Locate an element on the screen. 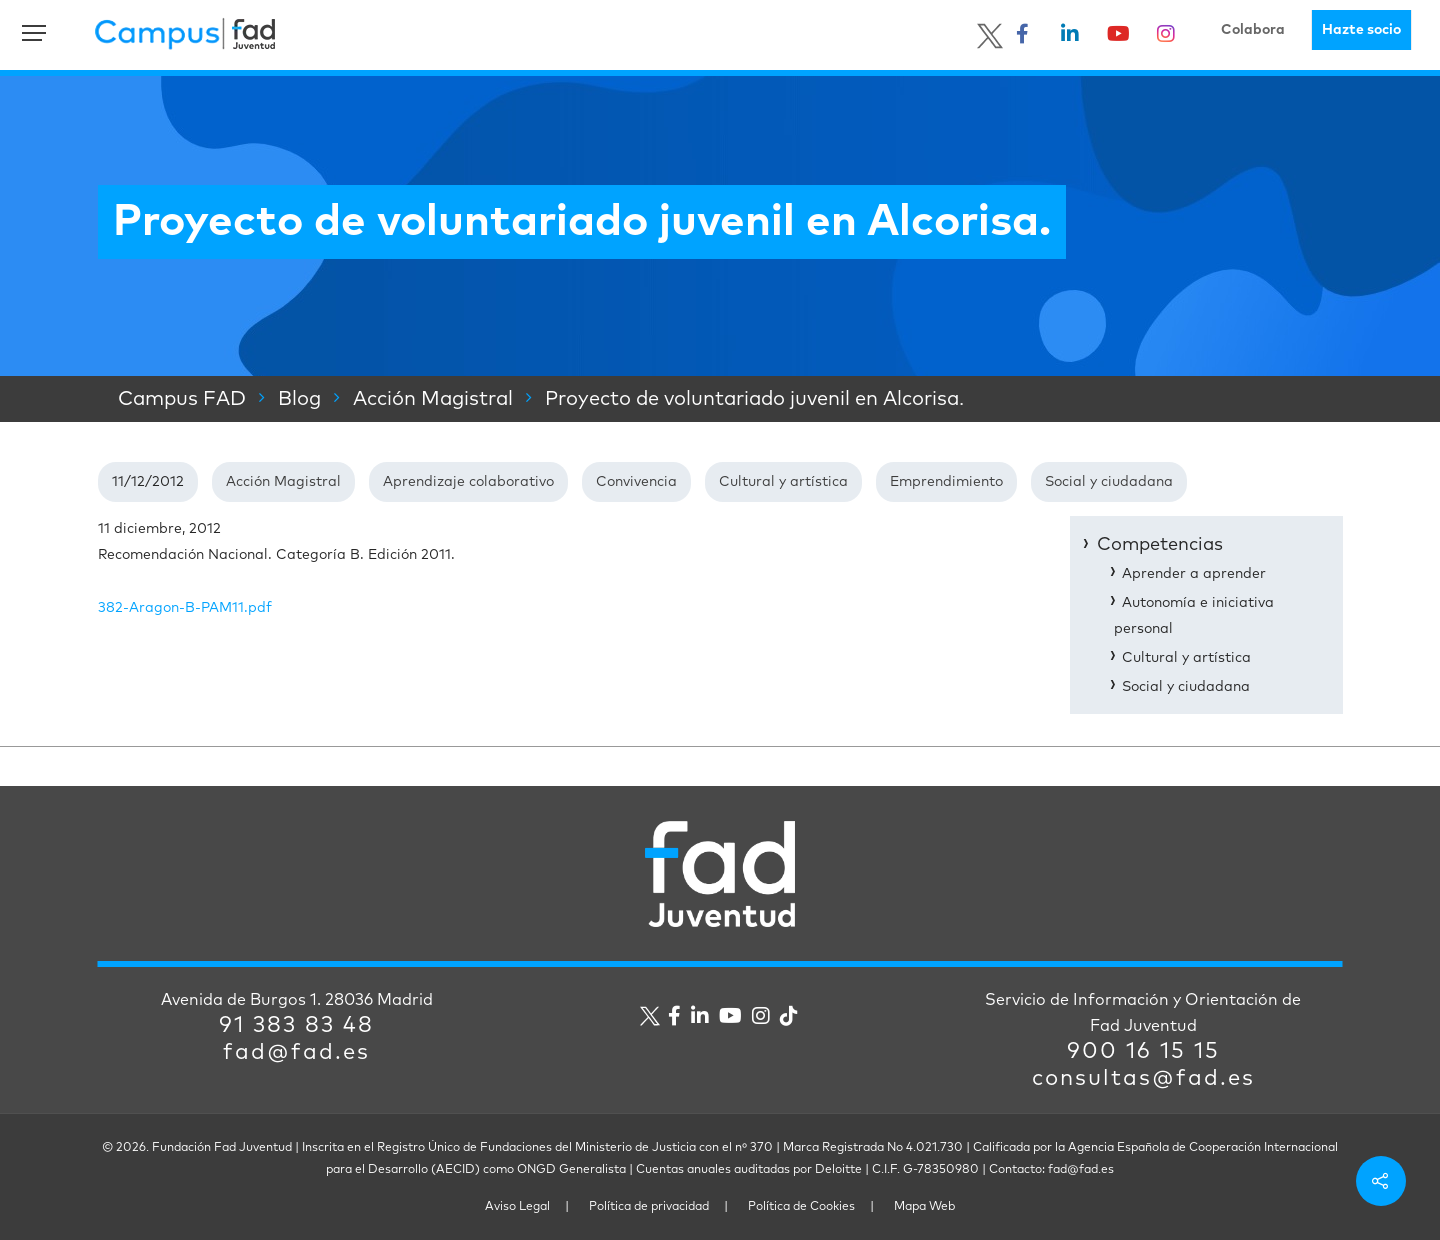 The image size is (1440, 1240). Mapa Web is located at coordinates (924, 1207).